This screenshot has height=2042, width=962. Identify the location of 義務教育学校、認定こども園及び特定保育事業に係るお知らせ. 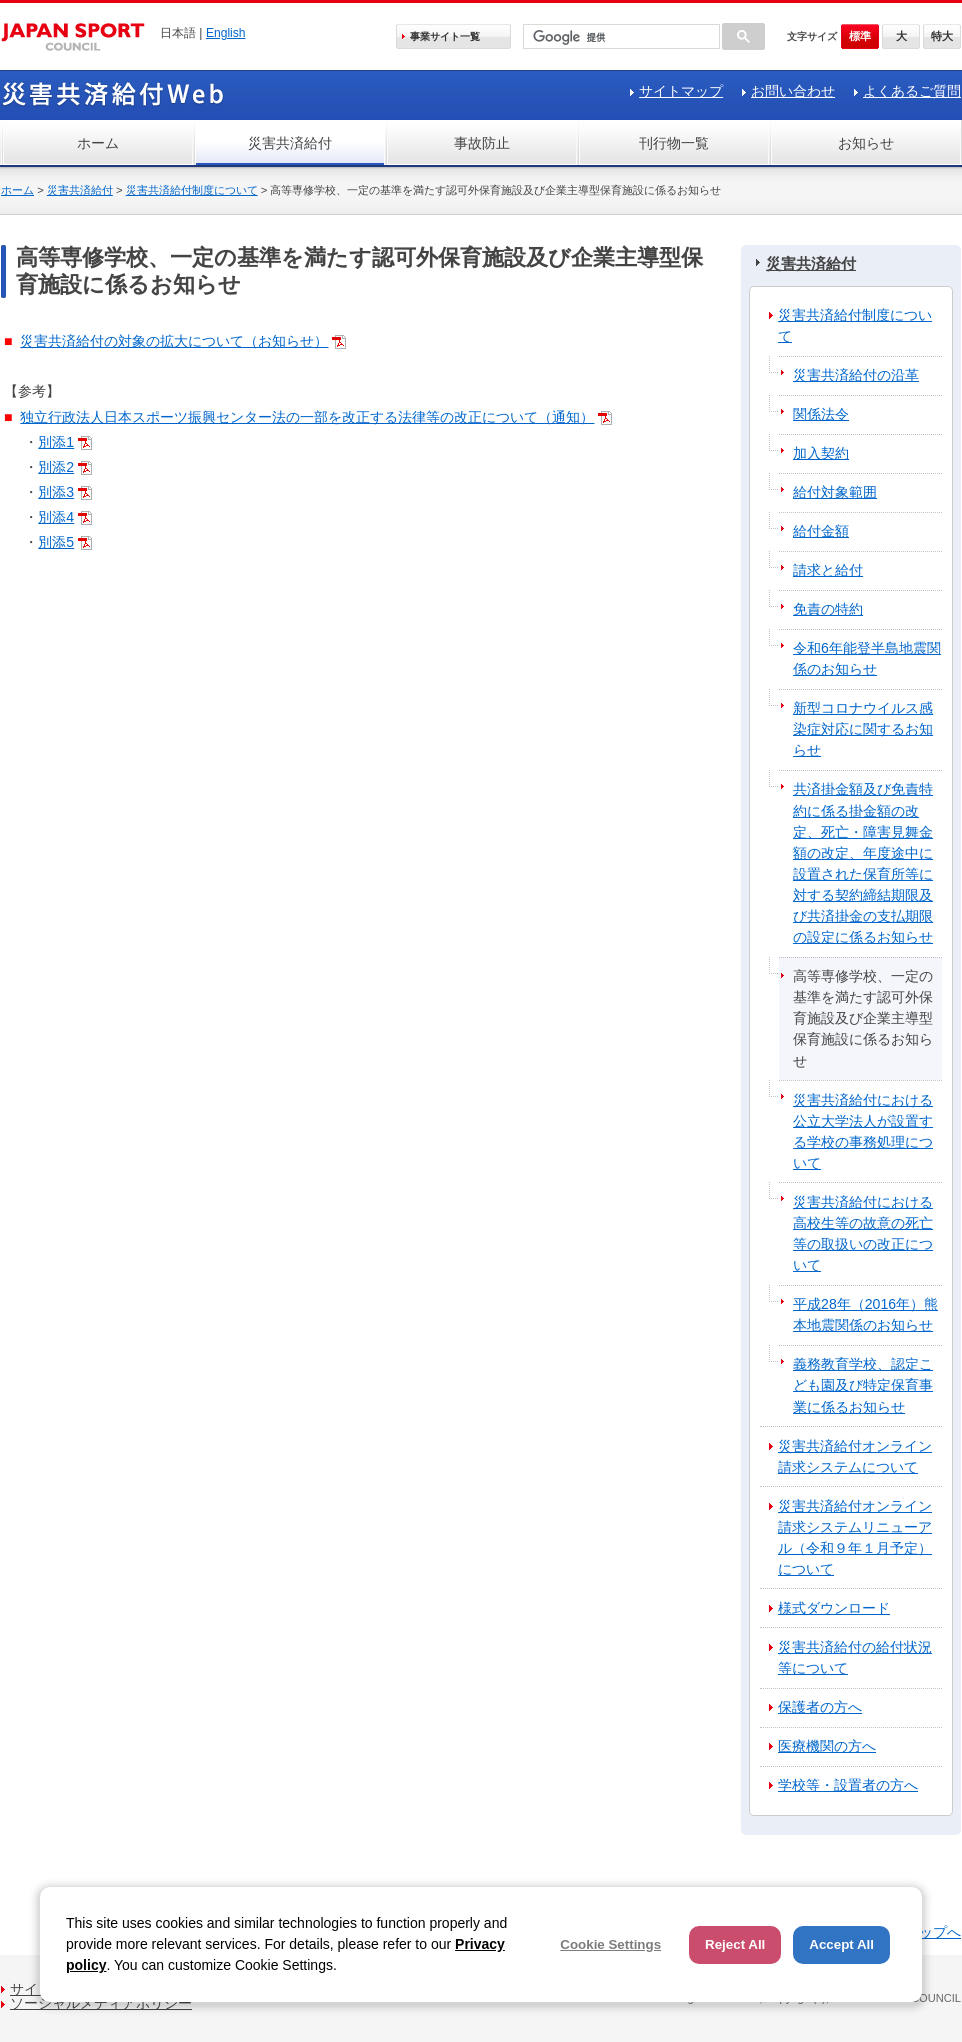
(863, 1385).